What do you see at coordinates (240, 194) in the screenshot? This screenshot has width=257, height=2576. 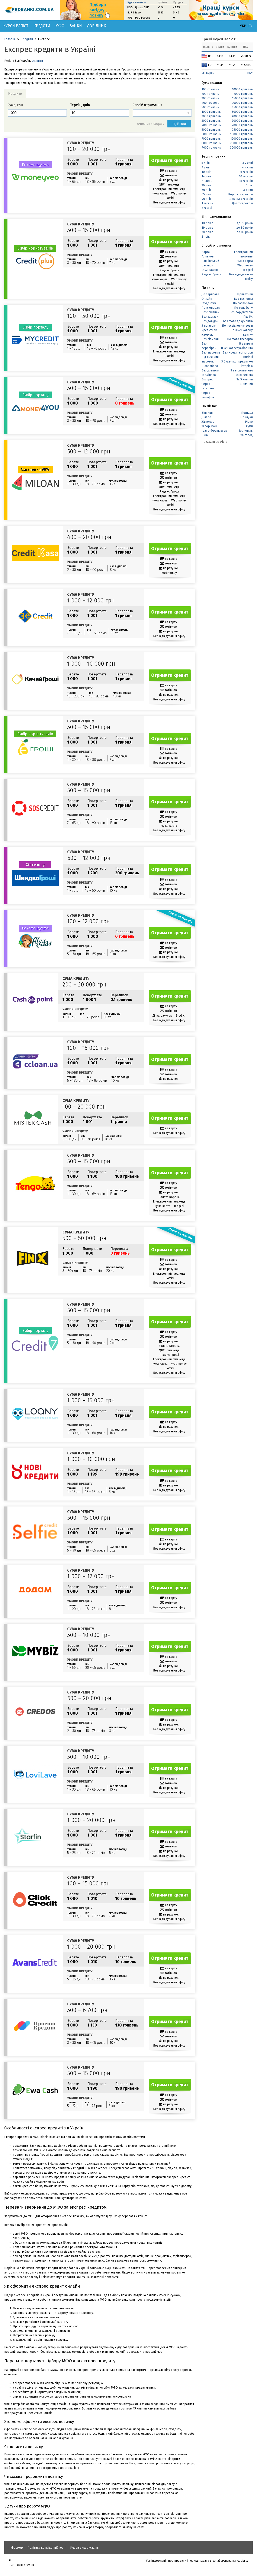 I see `Короткострокові` at bounding box center [240, 194].